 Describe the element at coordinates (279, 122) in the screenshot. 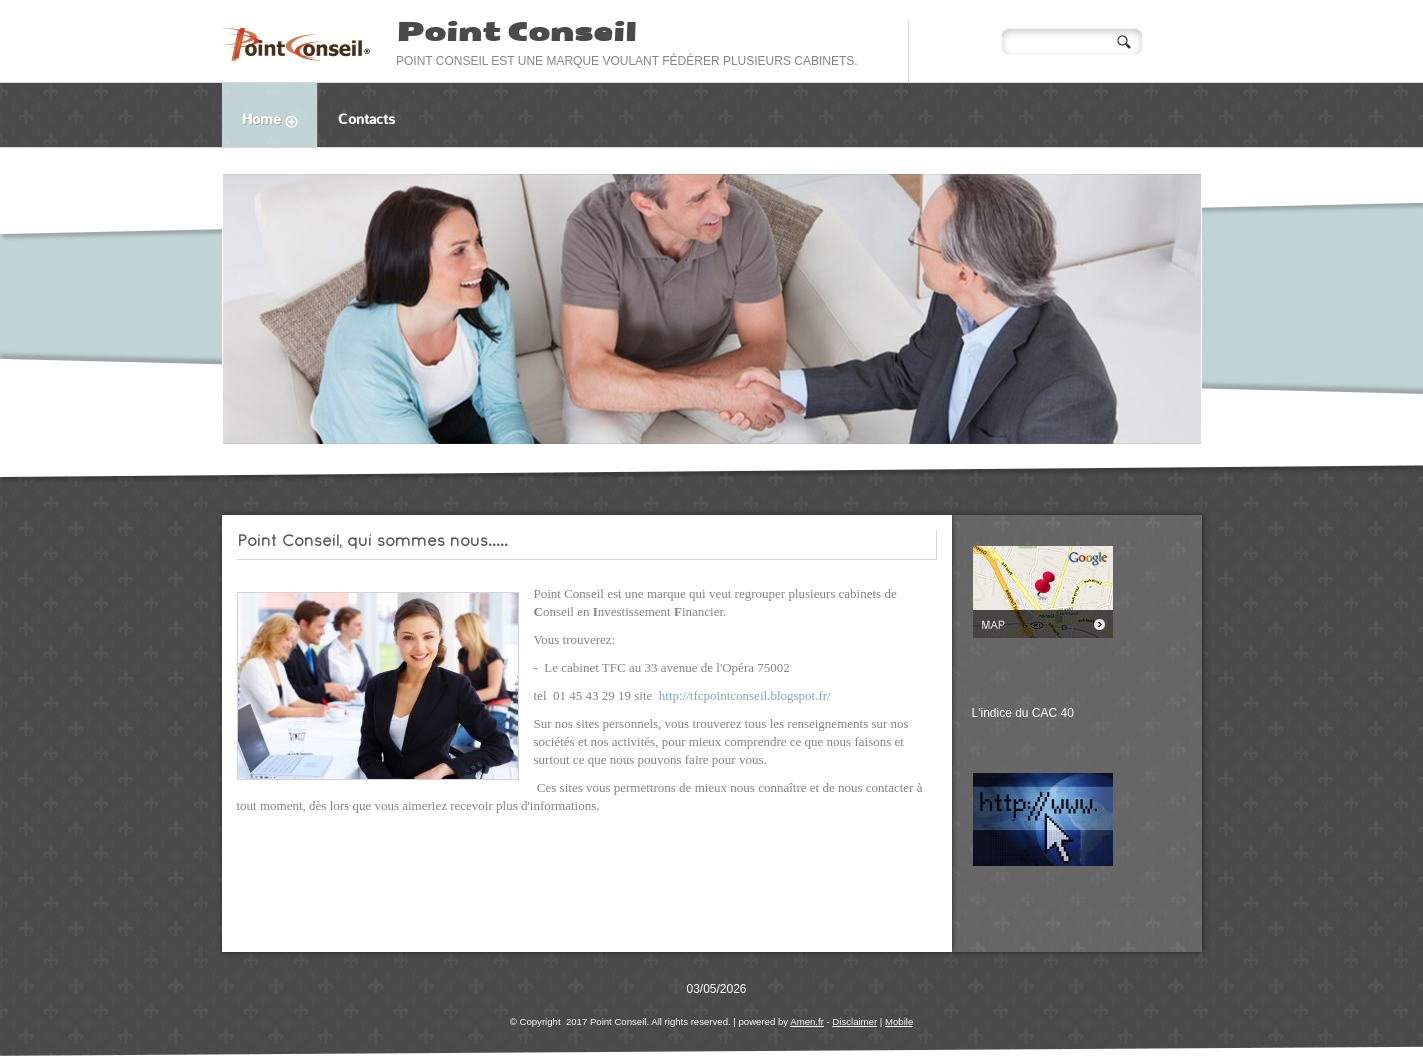

I see `Home` at that location.